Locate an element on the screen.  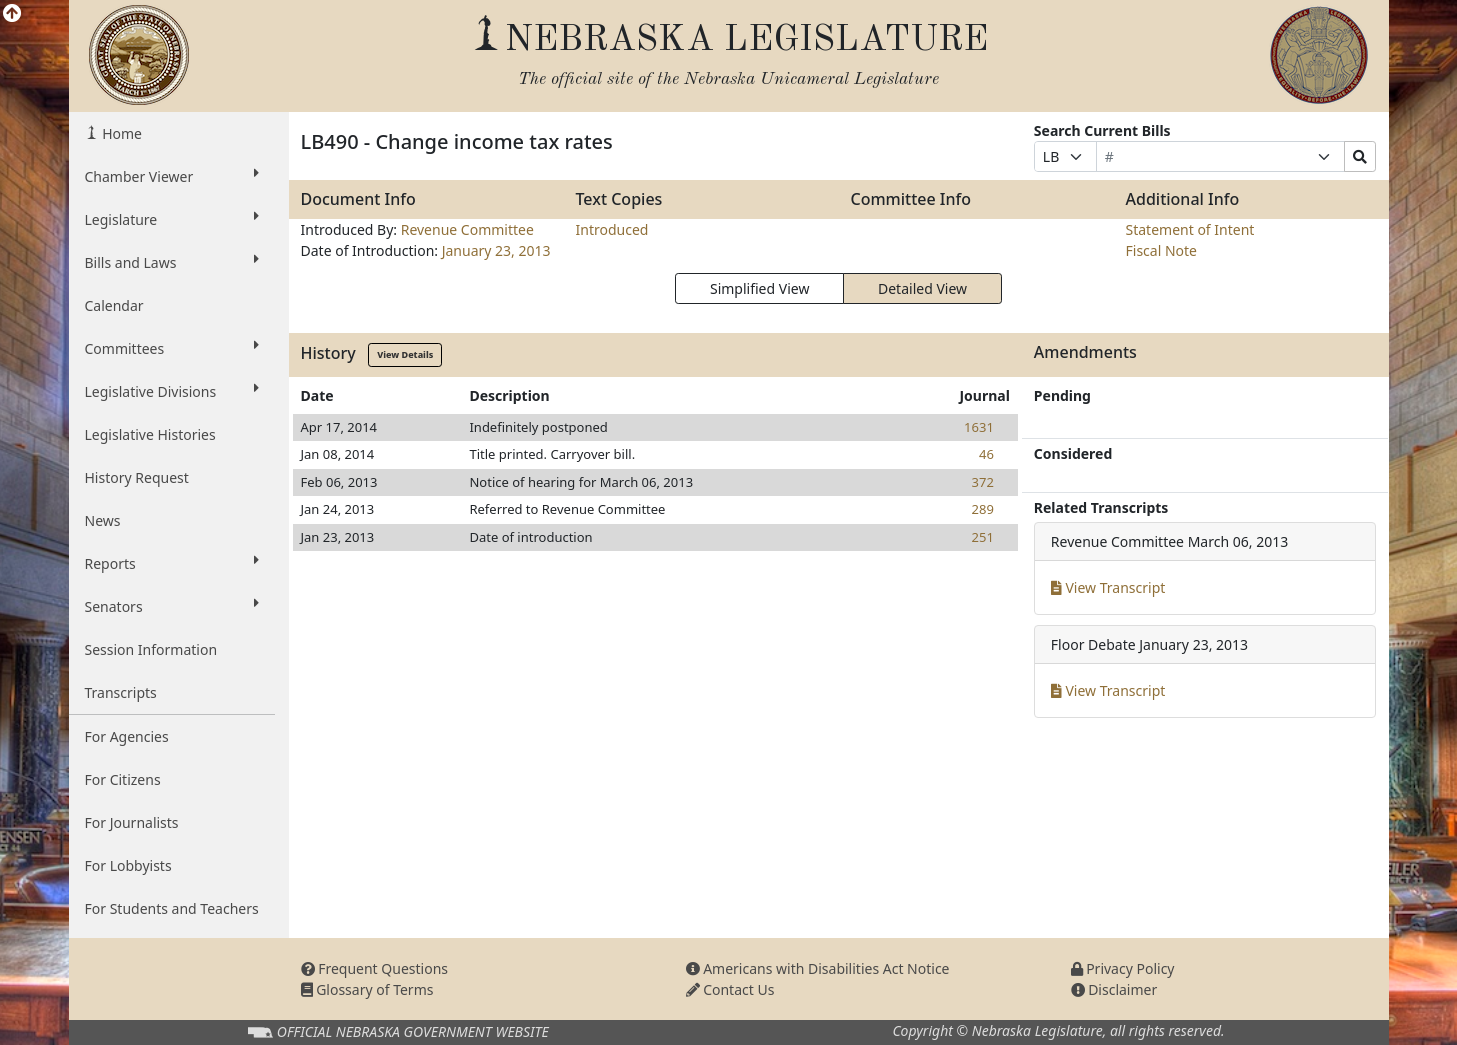
Americans with Disabilities Act Notice is located at coordinates (818, 968).